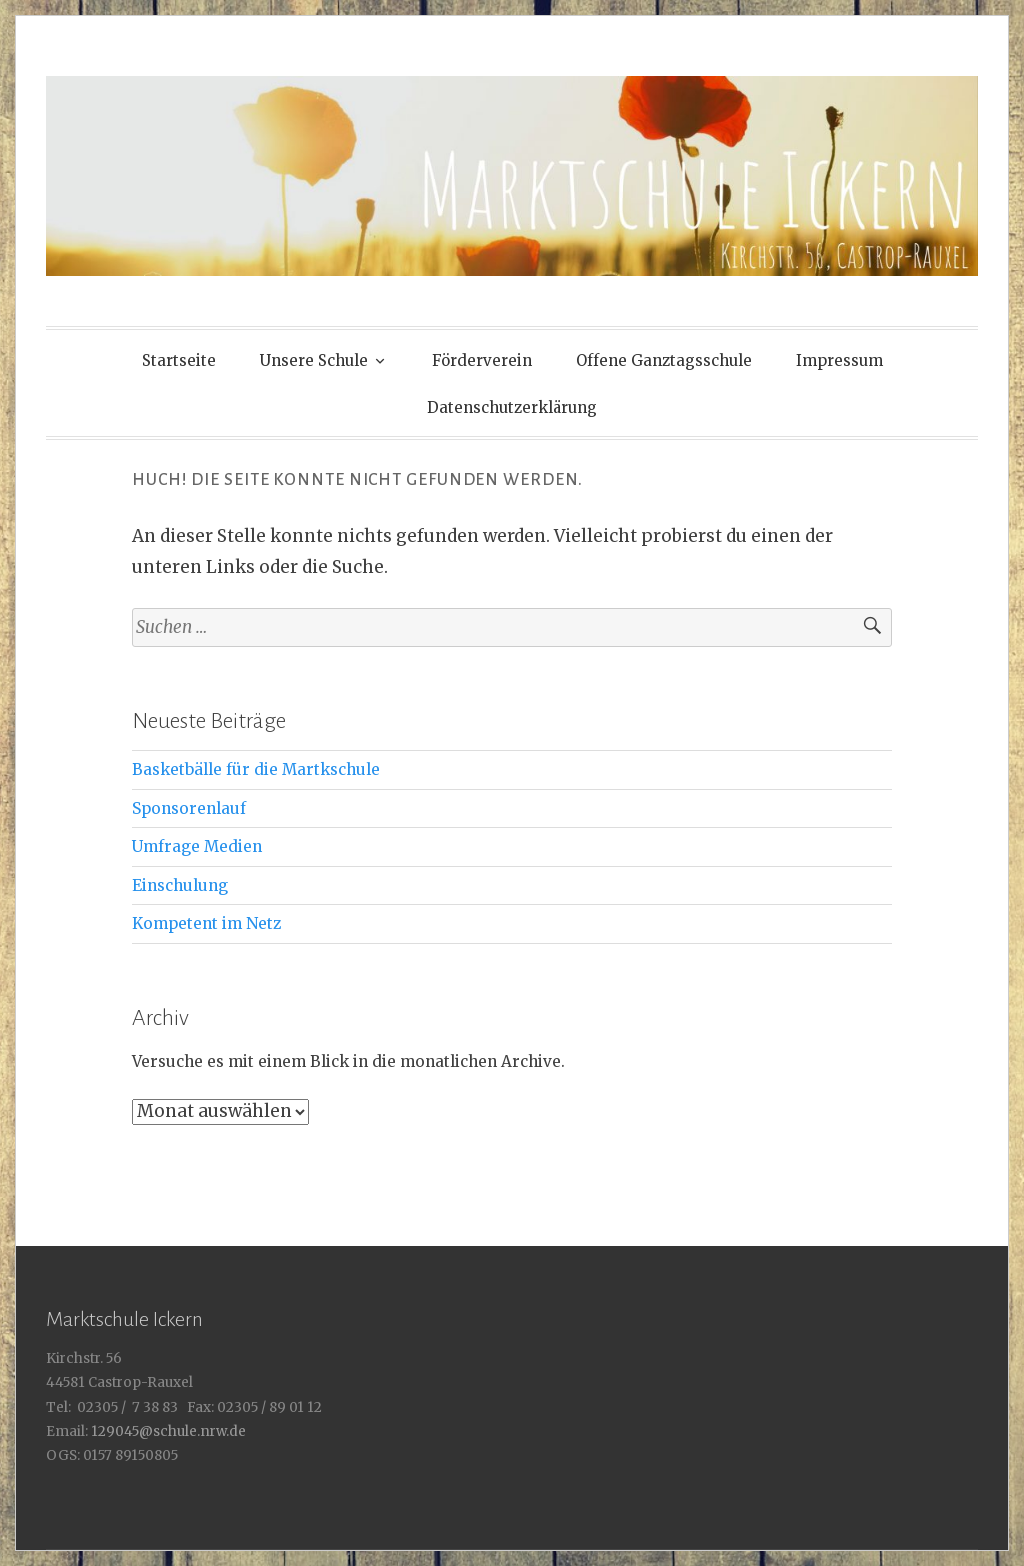 Image resolution: width=1024 pixels, height=1566 pixels. What do you see at coordinates (839, 360) in the screenshot?
I see `Impressum` at bounding box center [839, 360].